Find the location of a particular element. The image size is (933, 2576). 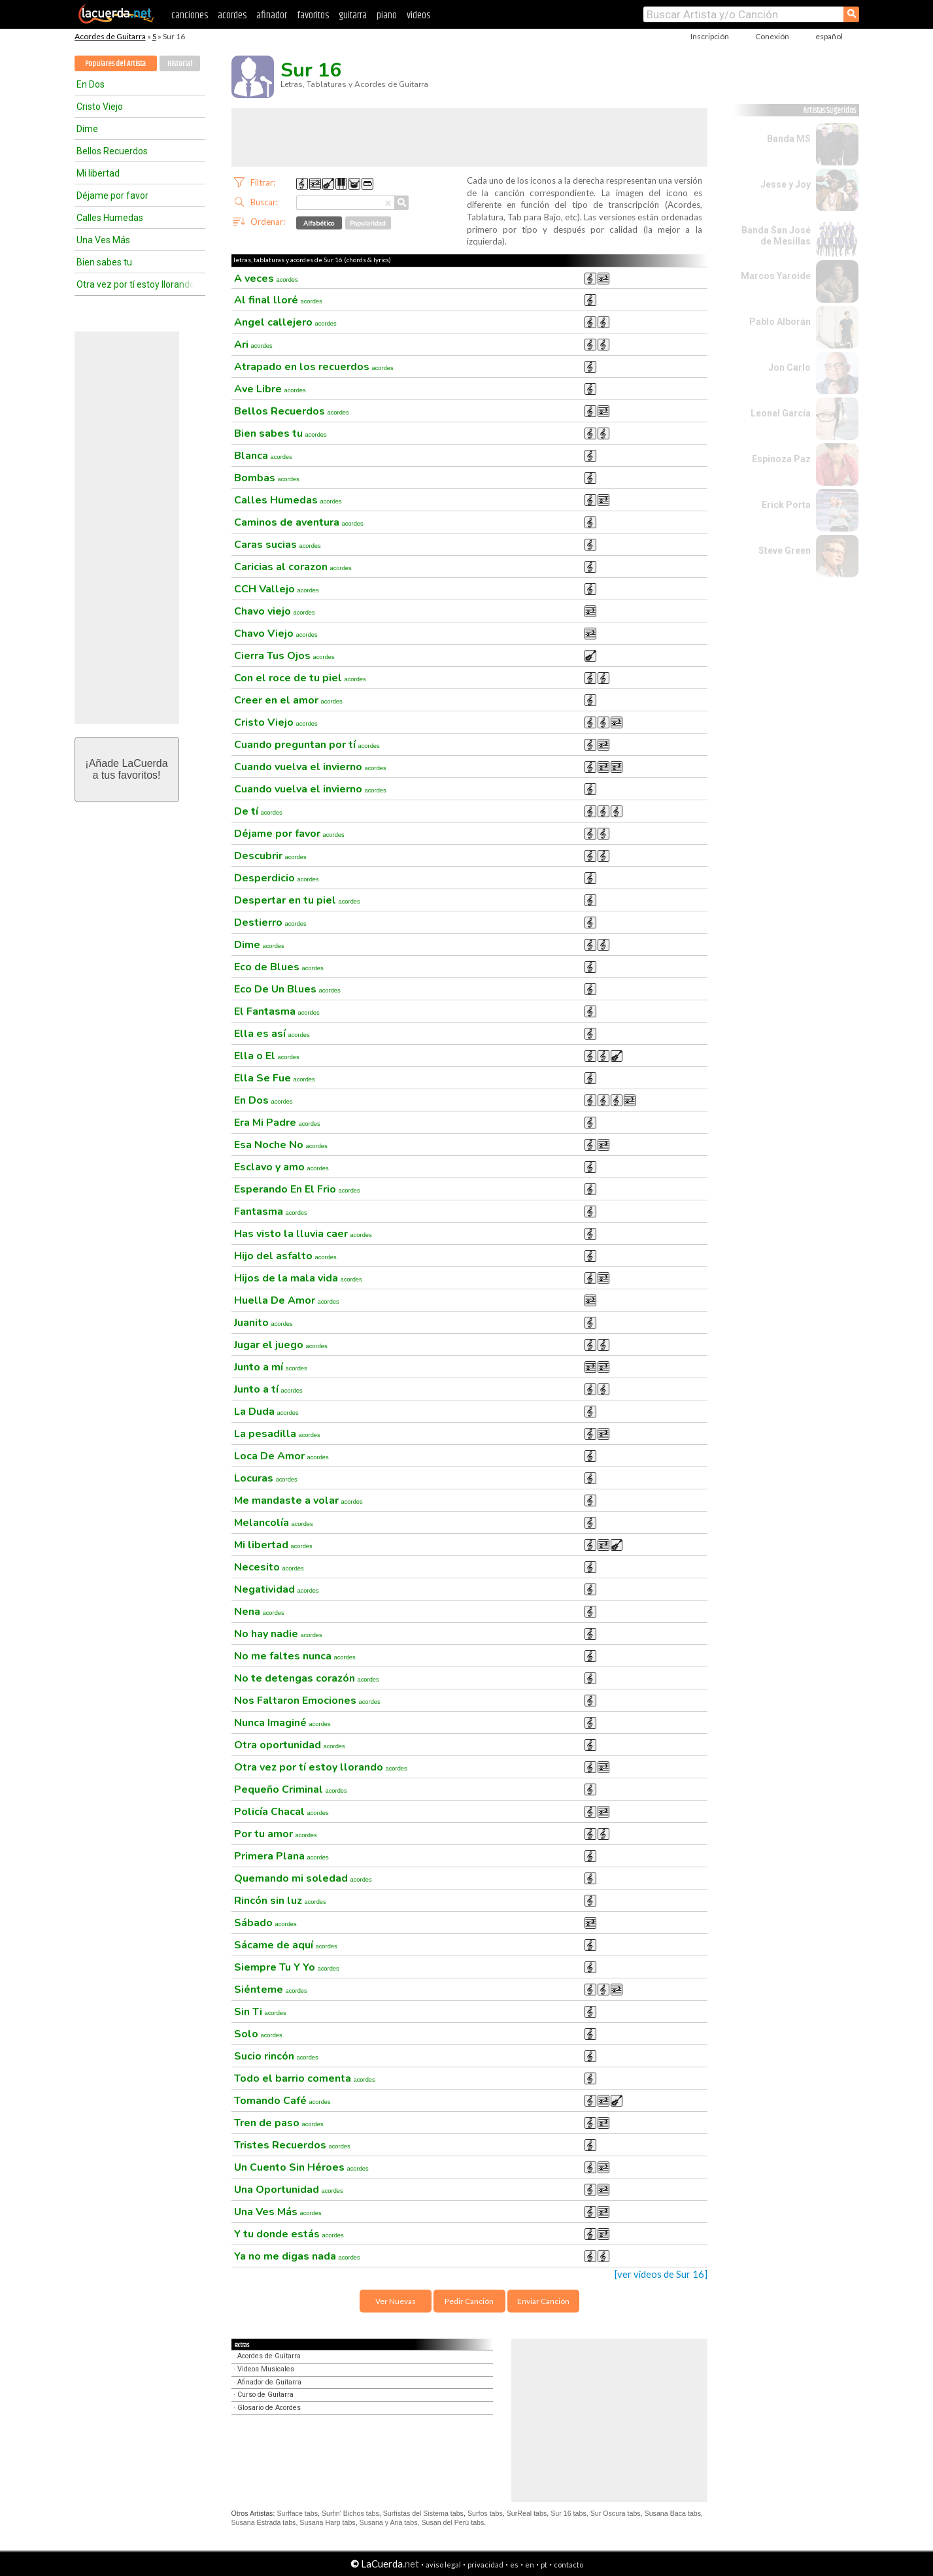

Ver Nuevas is located at coordinates (395, 2301).